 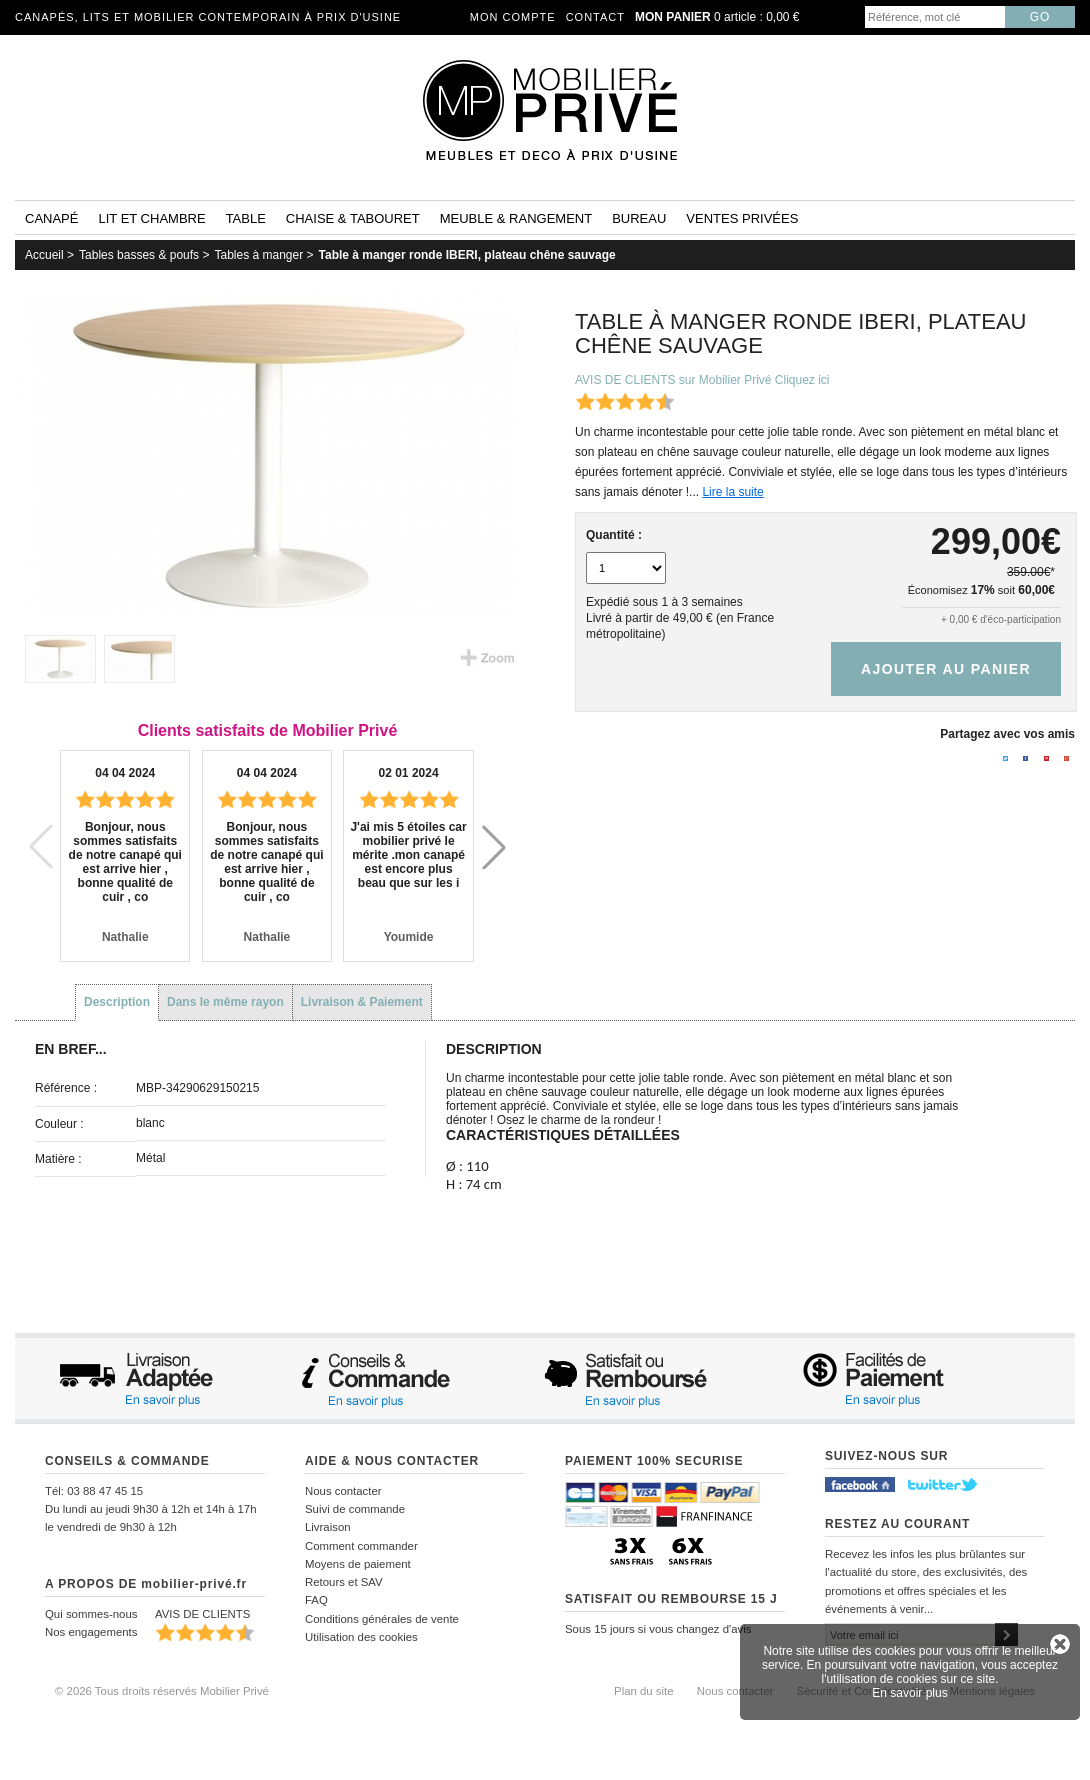 I want to click on © 2026 Tous droits réservés Mobilier Privé, so click(x=162, y=1691).